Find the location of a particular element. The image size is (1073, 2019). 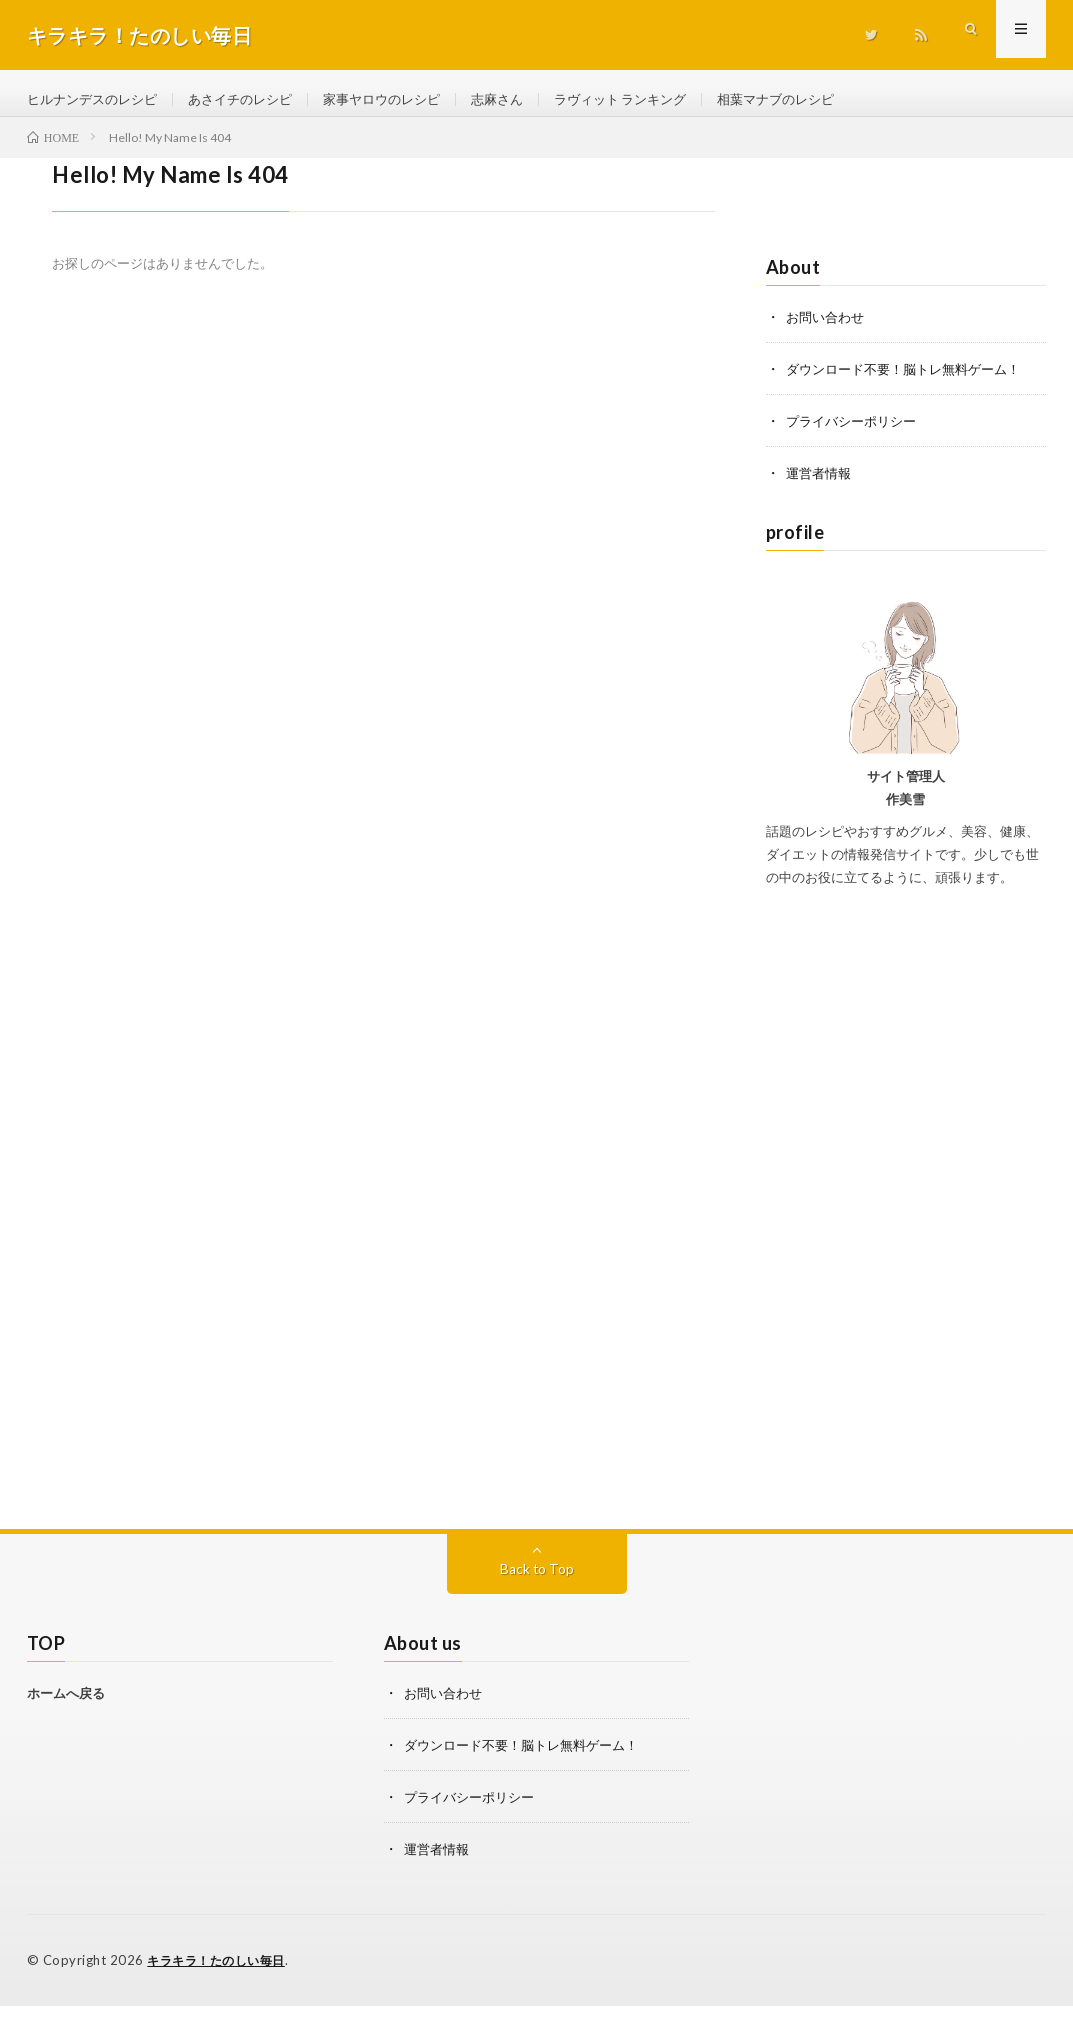

運営者情報 is located at coordinates (821, 486).